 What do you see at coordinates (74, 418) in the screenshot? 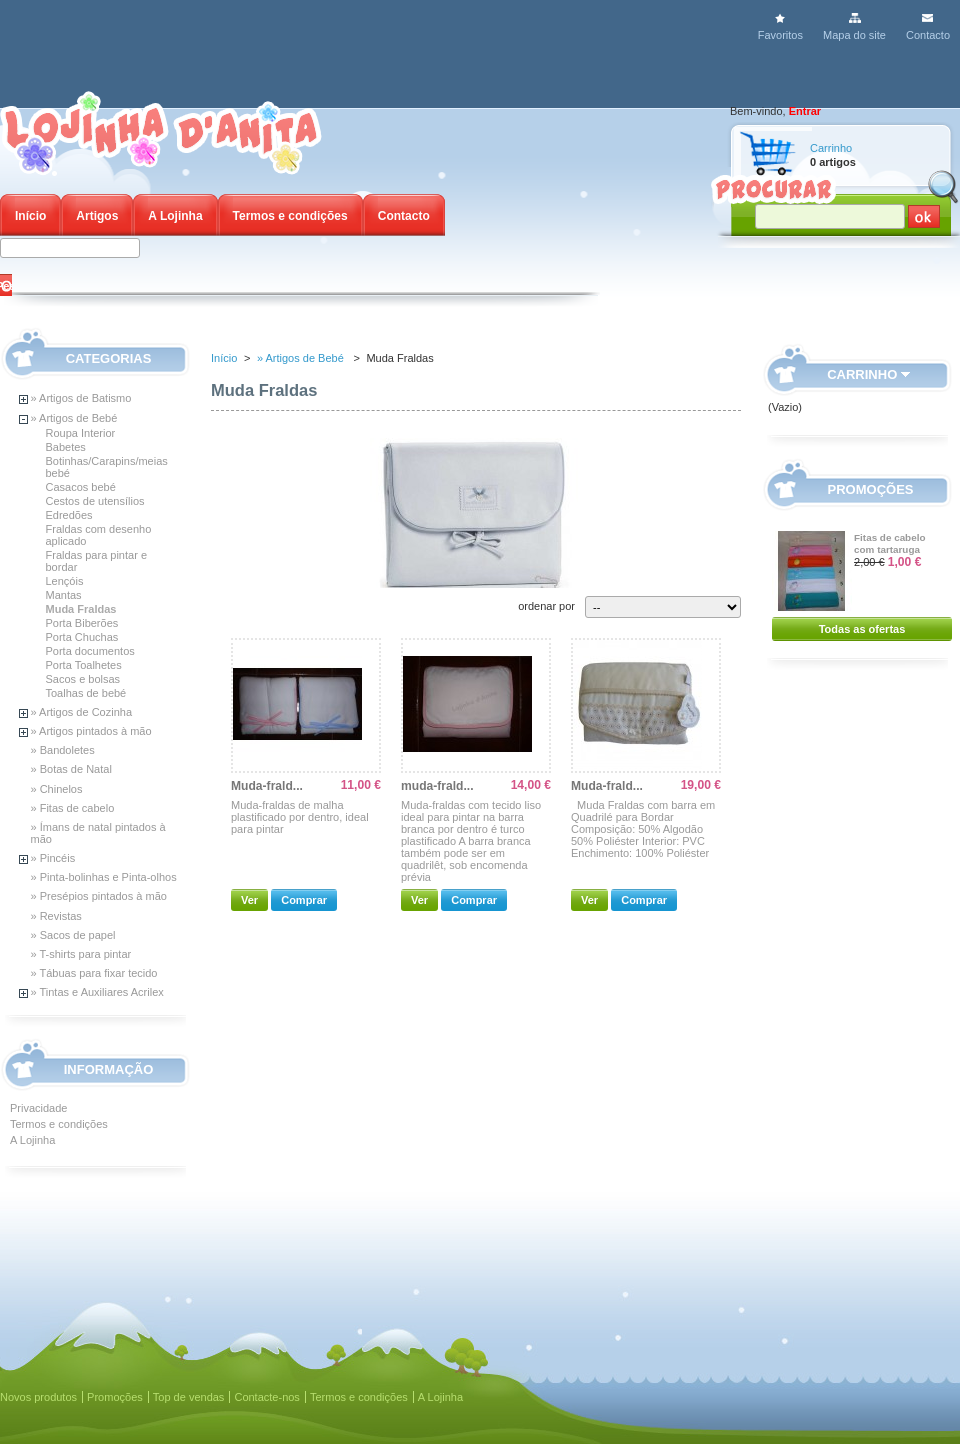
I see `» Artigos de Bebé` at bounding box center [74, 418].